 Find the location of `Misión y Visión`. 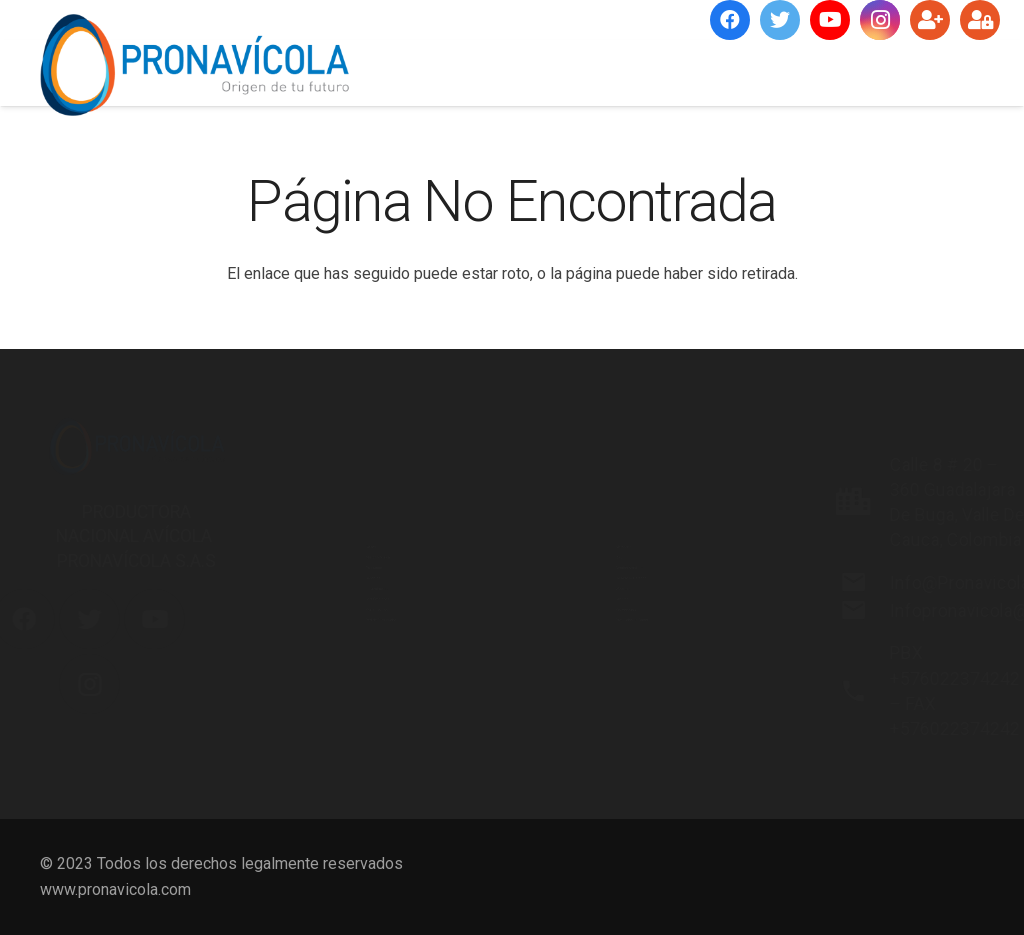

Misión y Visión is located at coordinates (345, 466).